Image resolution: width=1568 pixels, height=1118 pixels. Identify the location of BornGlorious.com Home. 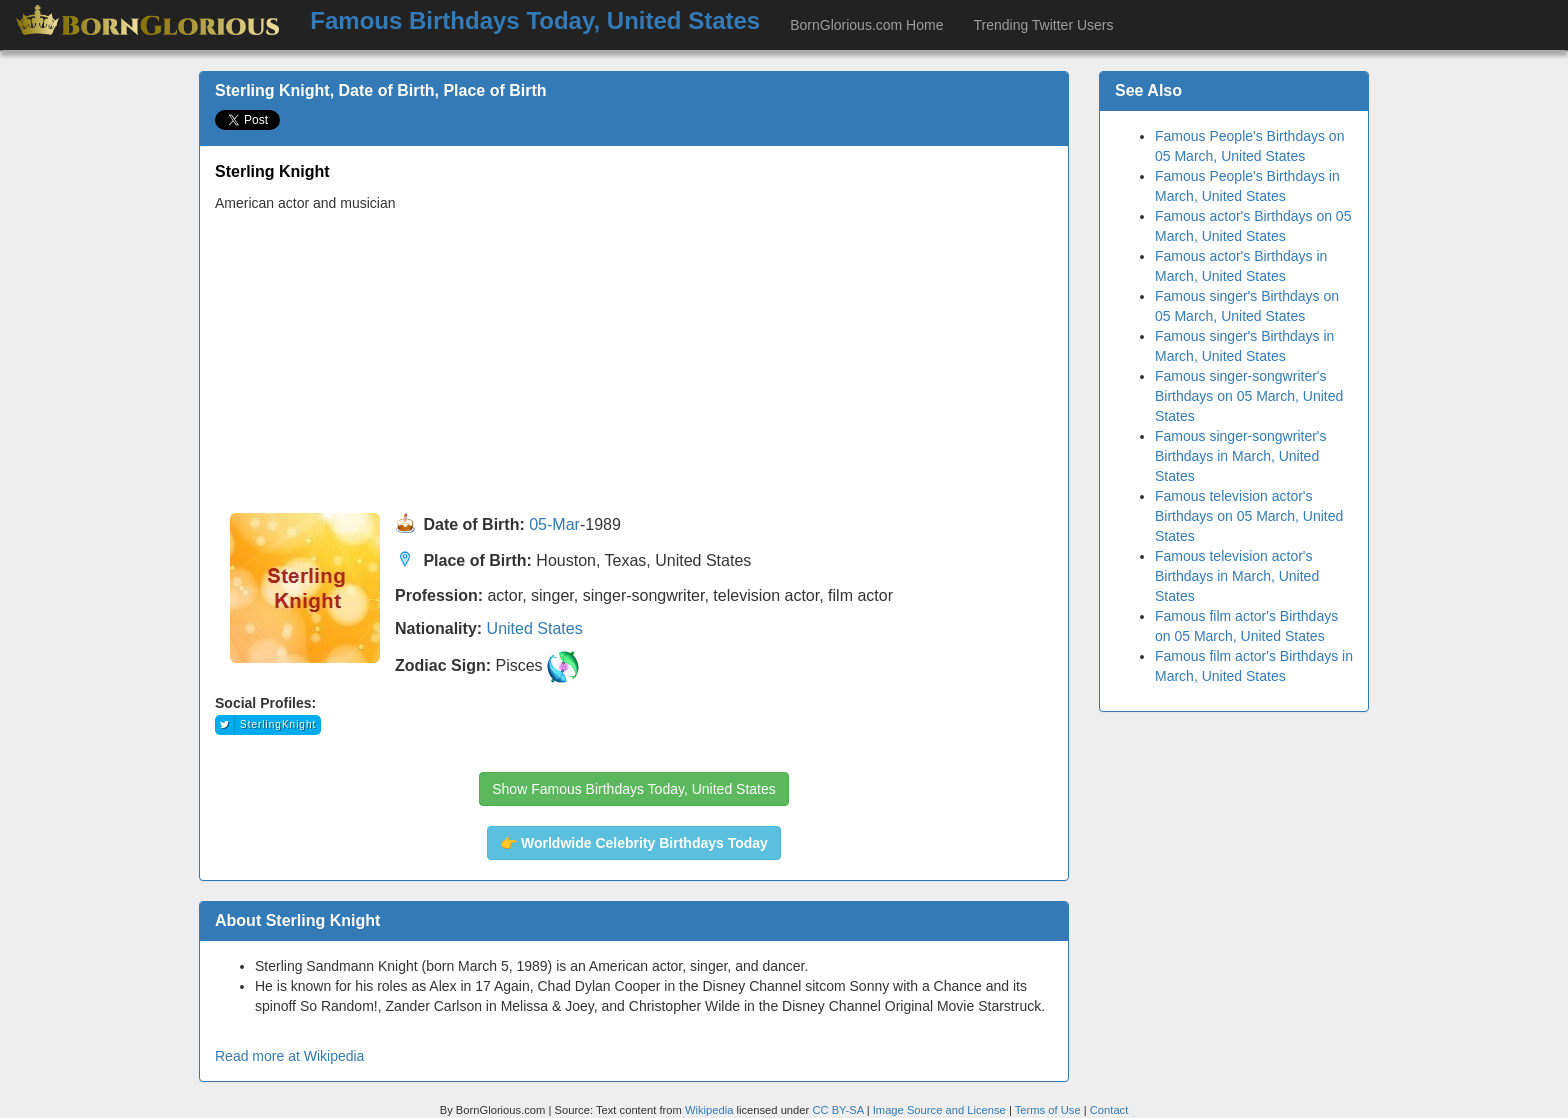
(866, 25).